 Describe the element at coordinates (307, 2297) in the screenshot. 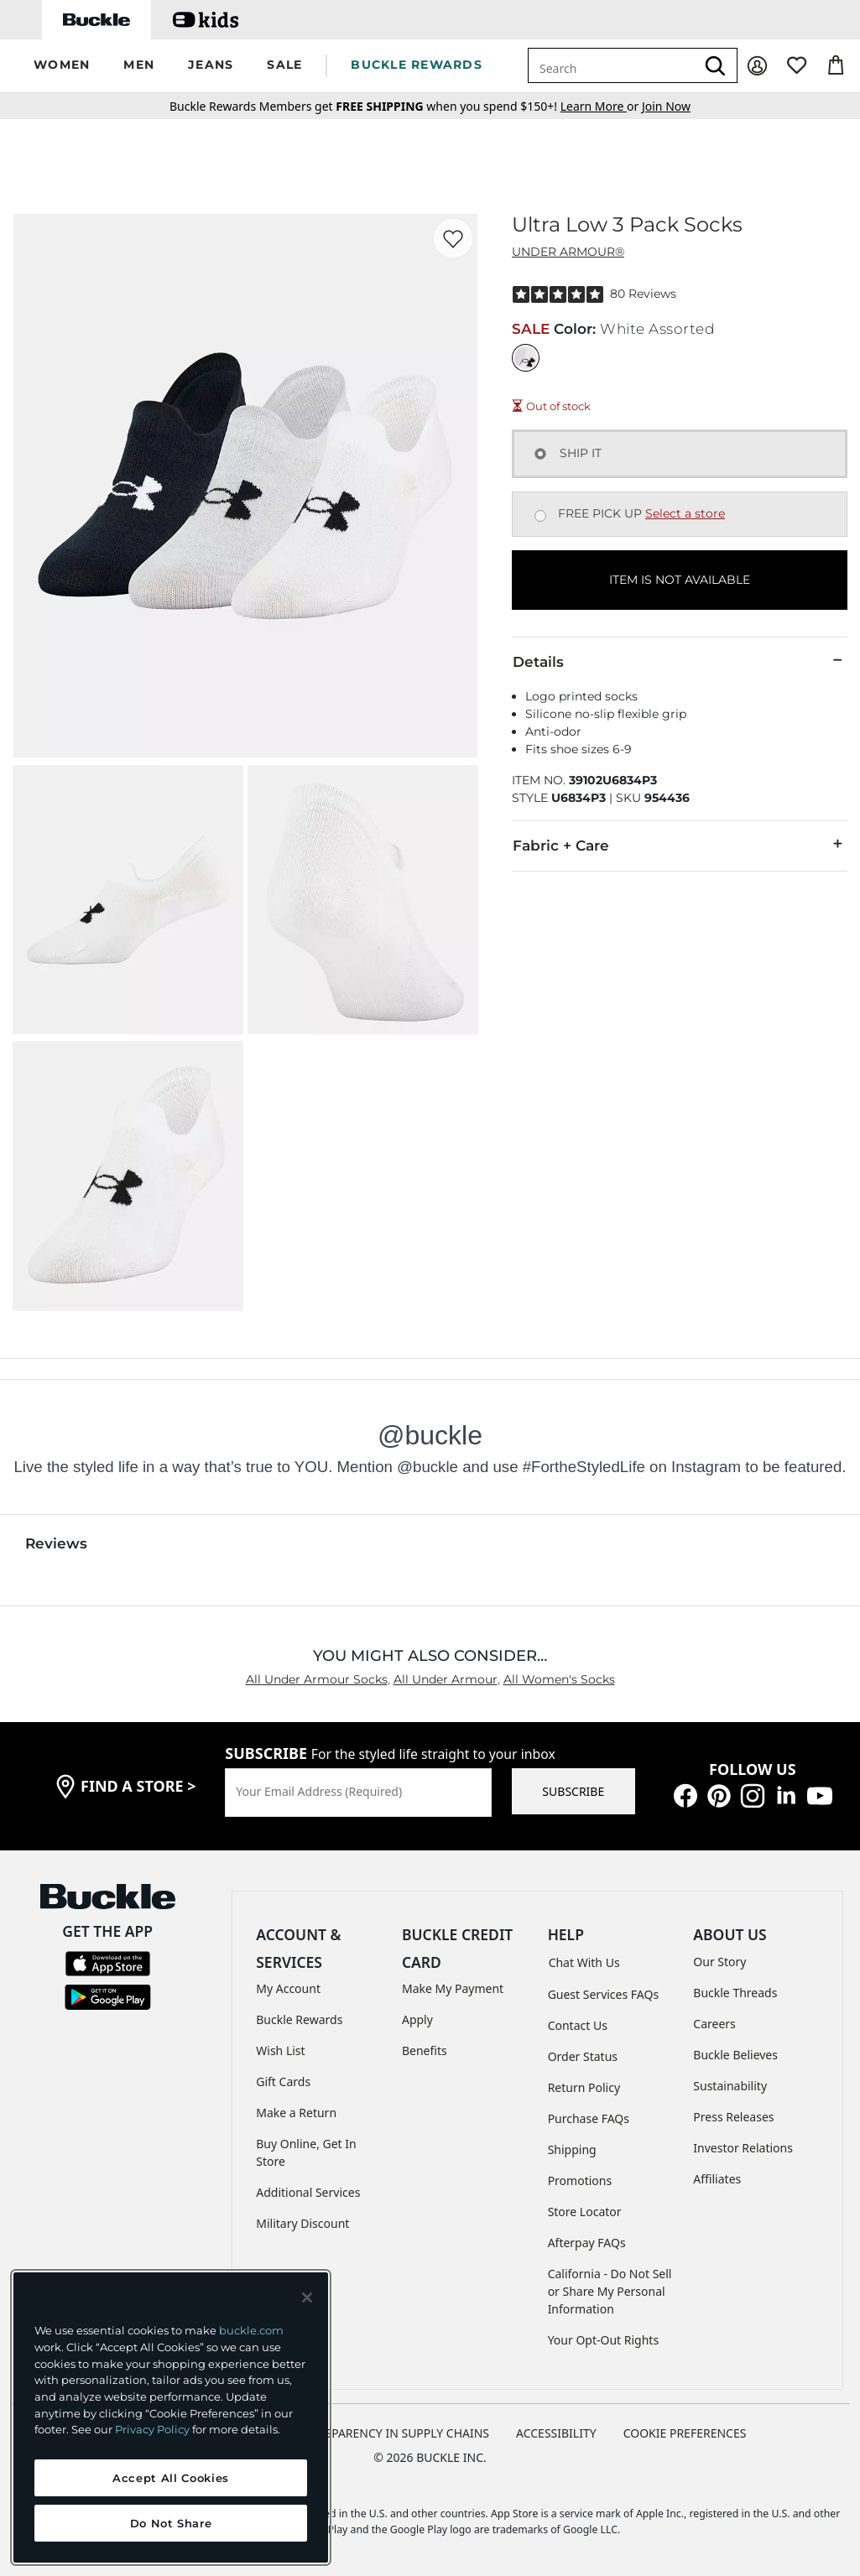

I see `[Close and accept]` at that location.